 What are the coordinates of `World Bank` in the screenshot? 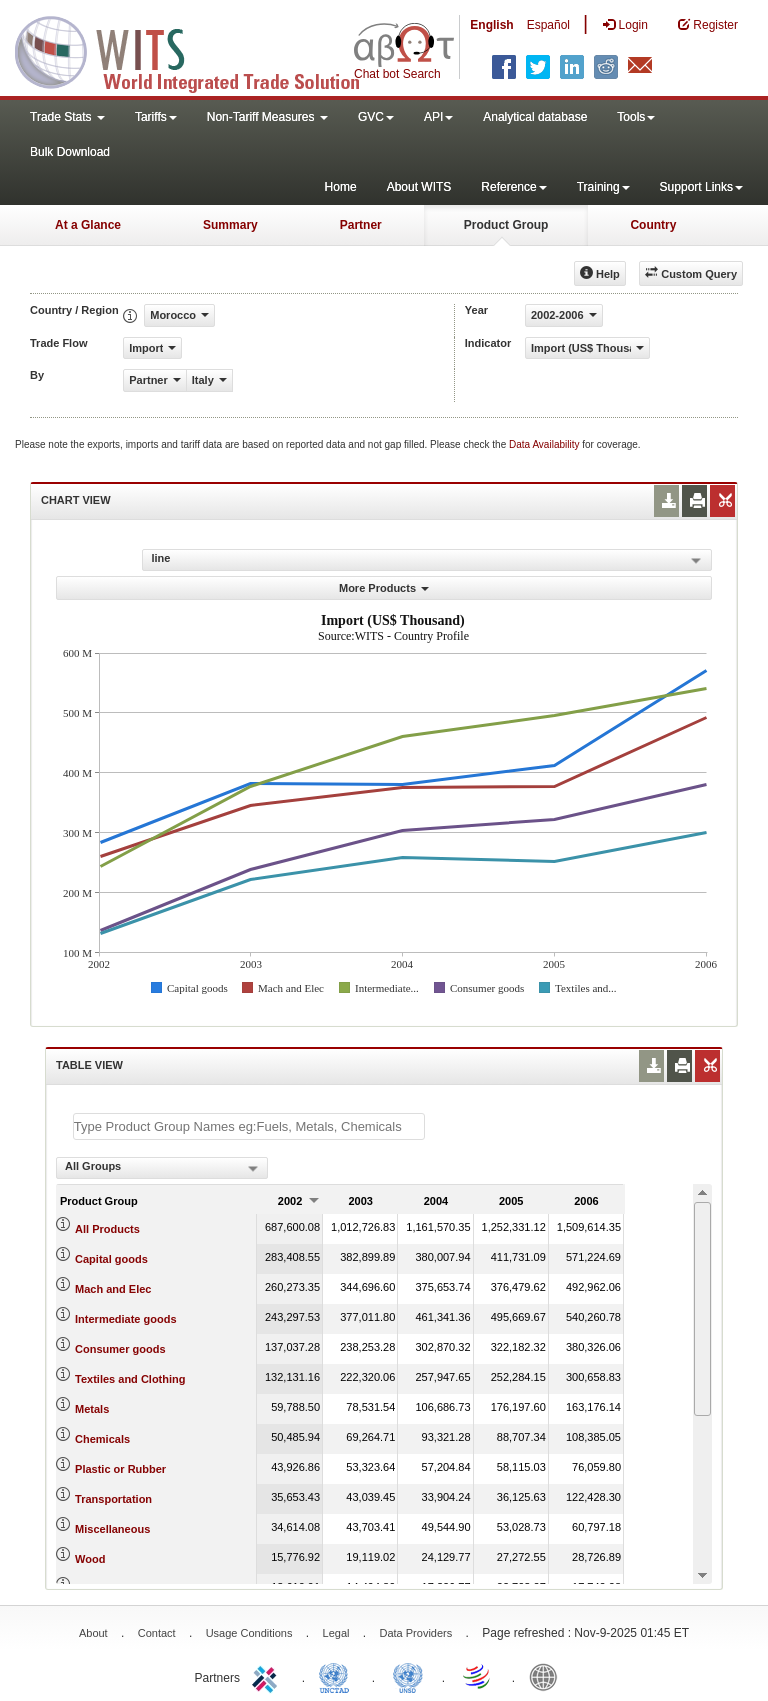 It's located at (548, 1676).